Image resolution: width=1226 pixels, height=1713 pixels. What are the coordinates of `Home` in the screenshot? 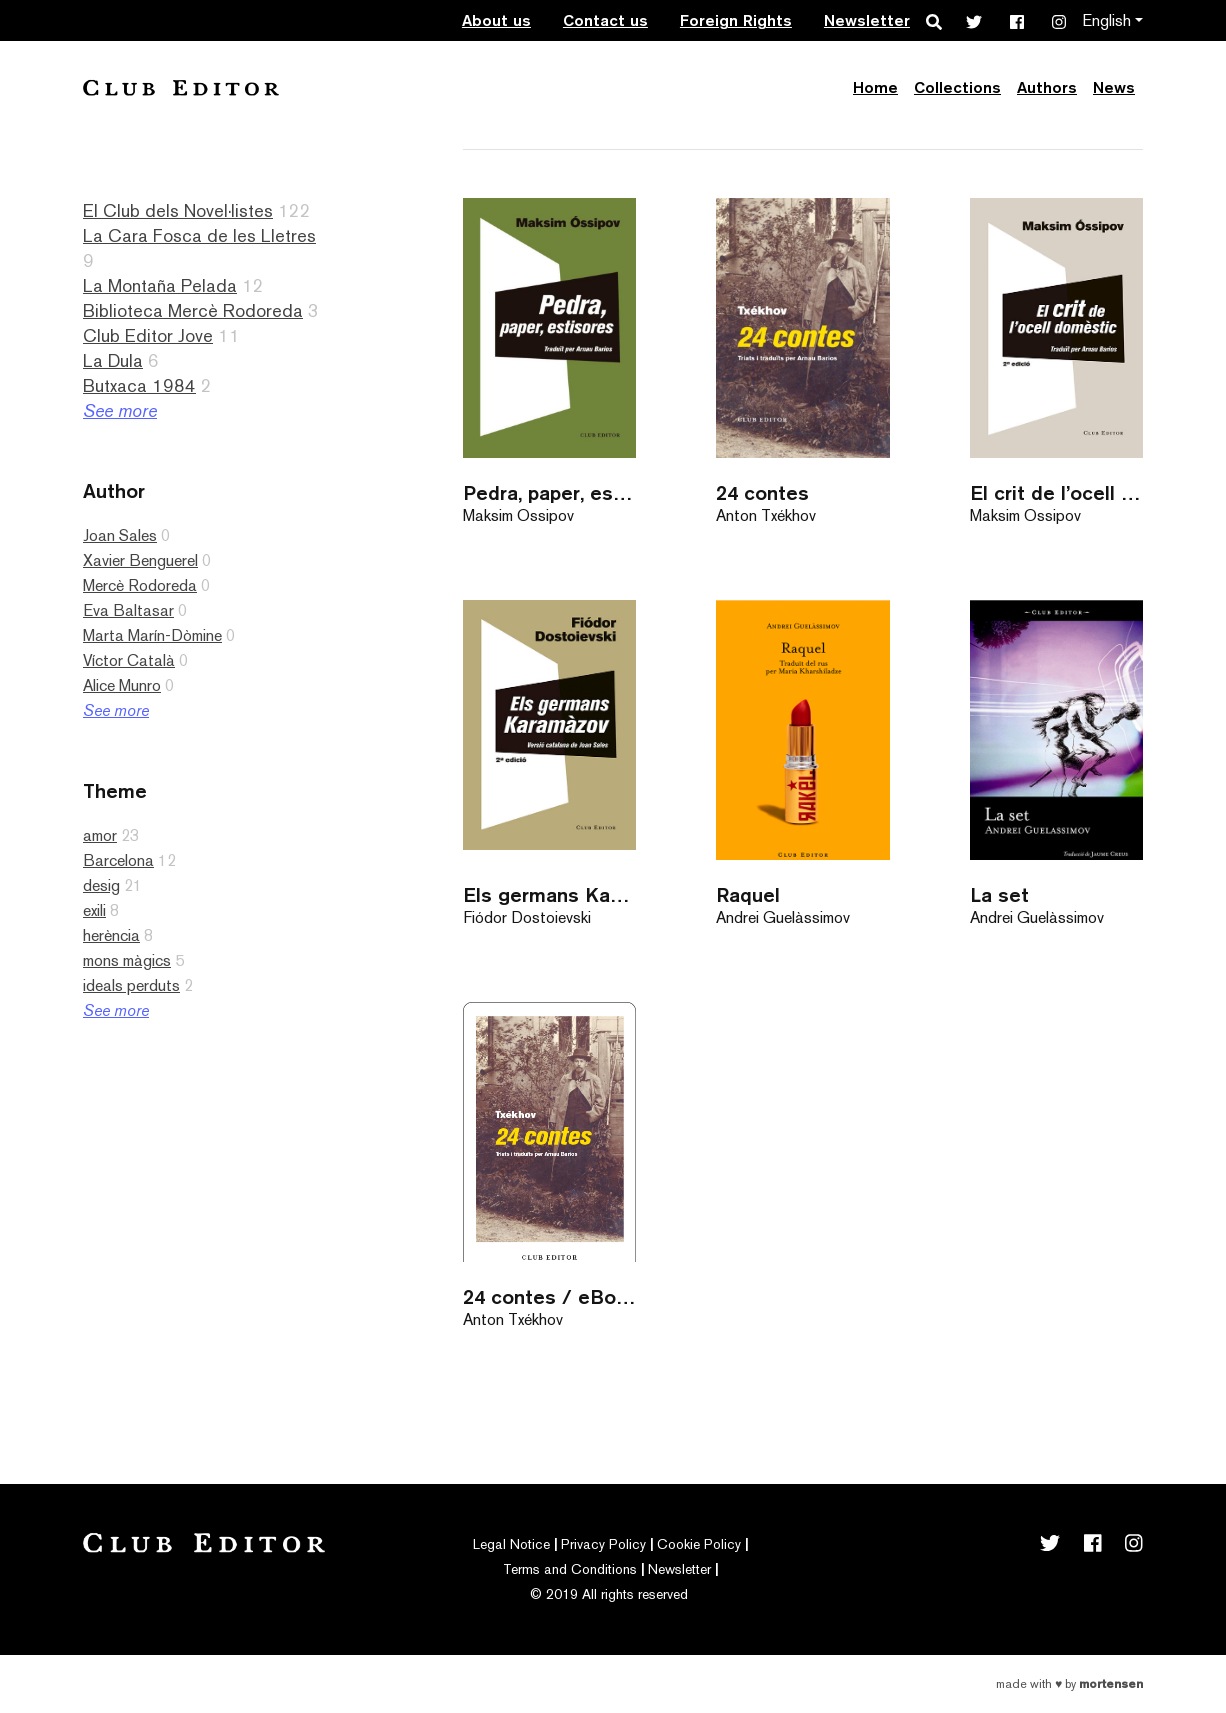 It's located at (875, 87).